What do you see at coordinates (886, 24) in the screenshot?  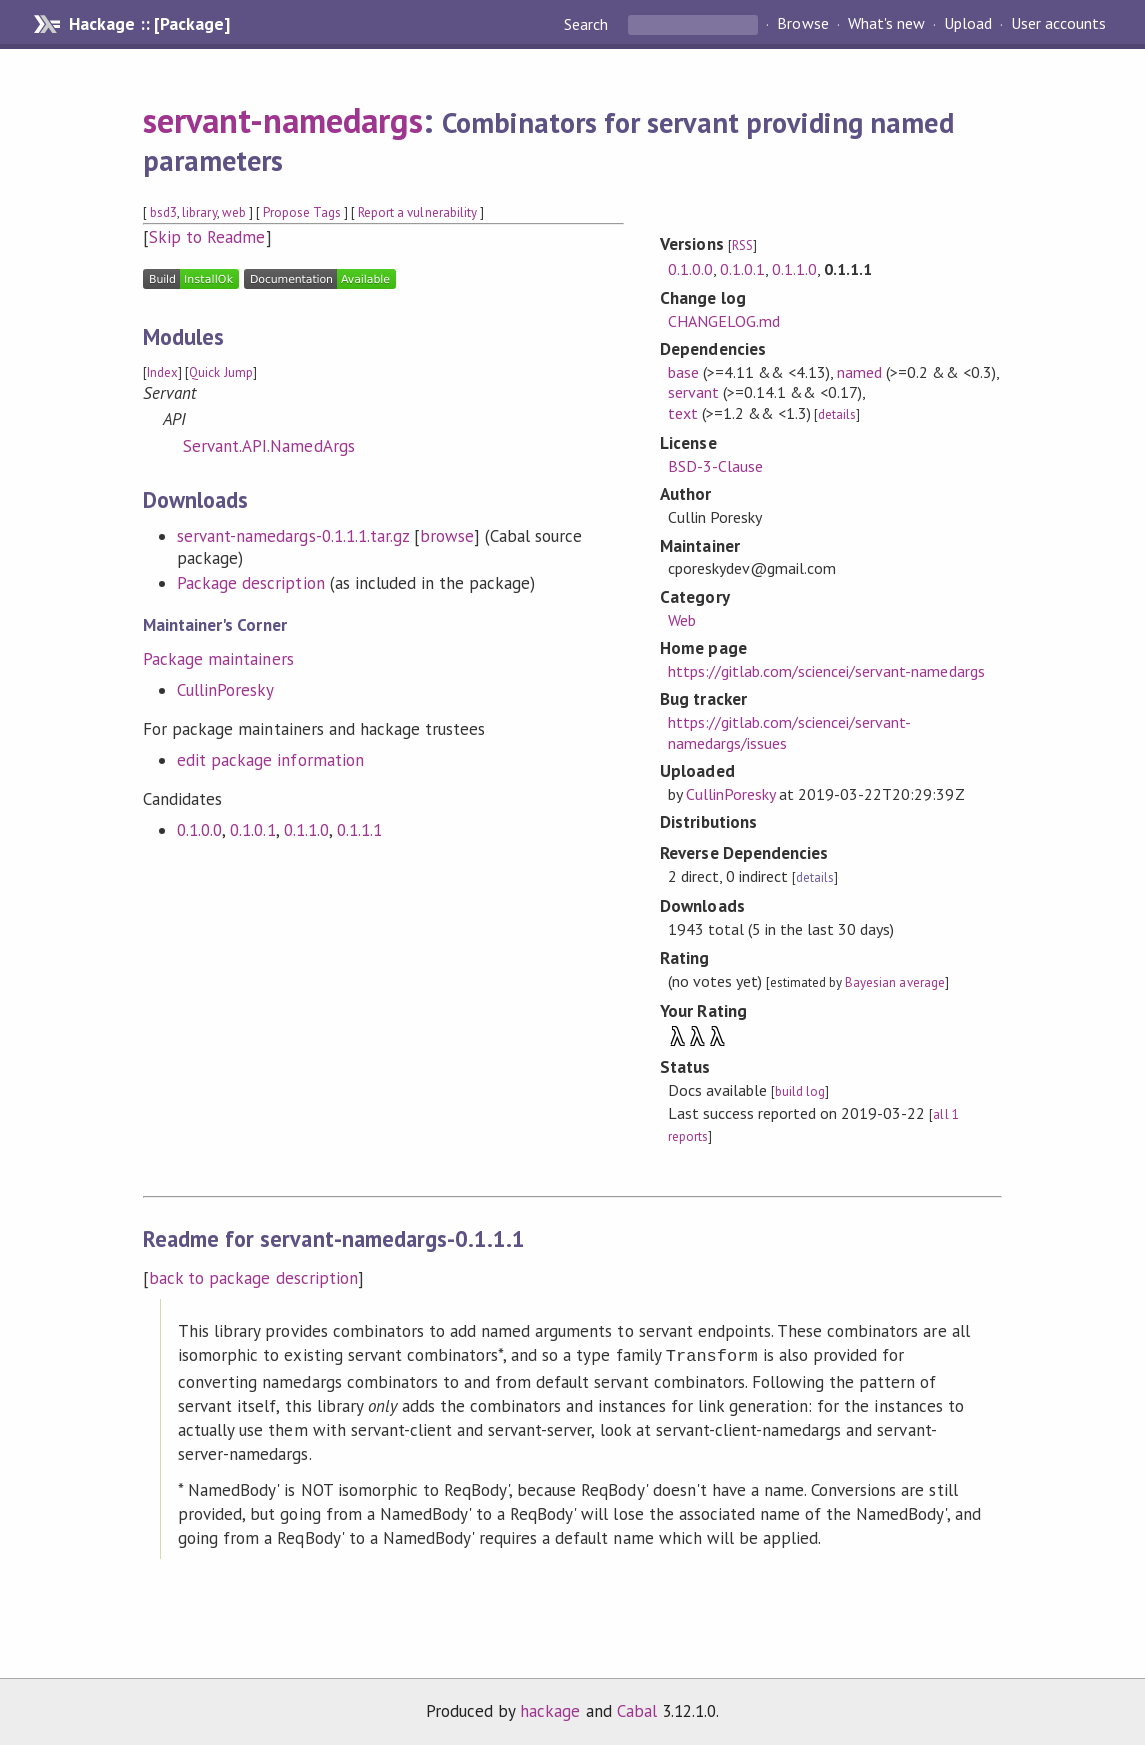 I see `What's new` at bounding box center [886, 24].